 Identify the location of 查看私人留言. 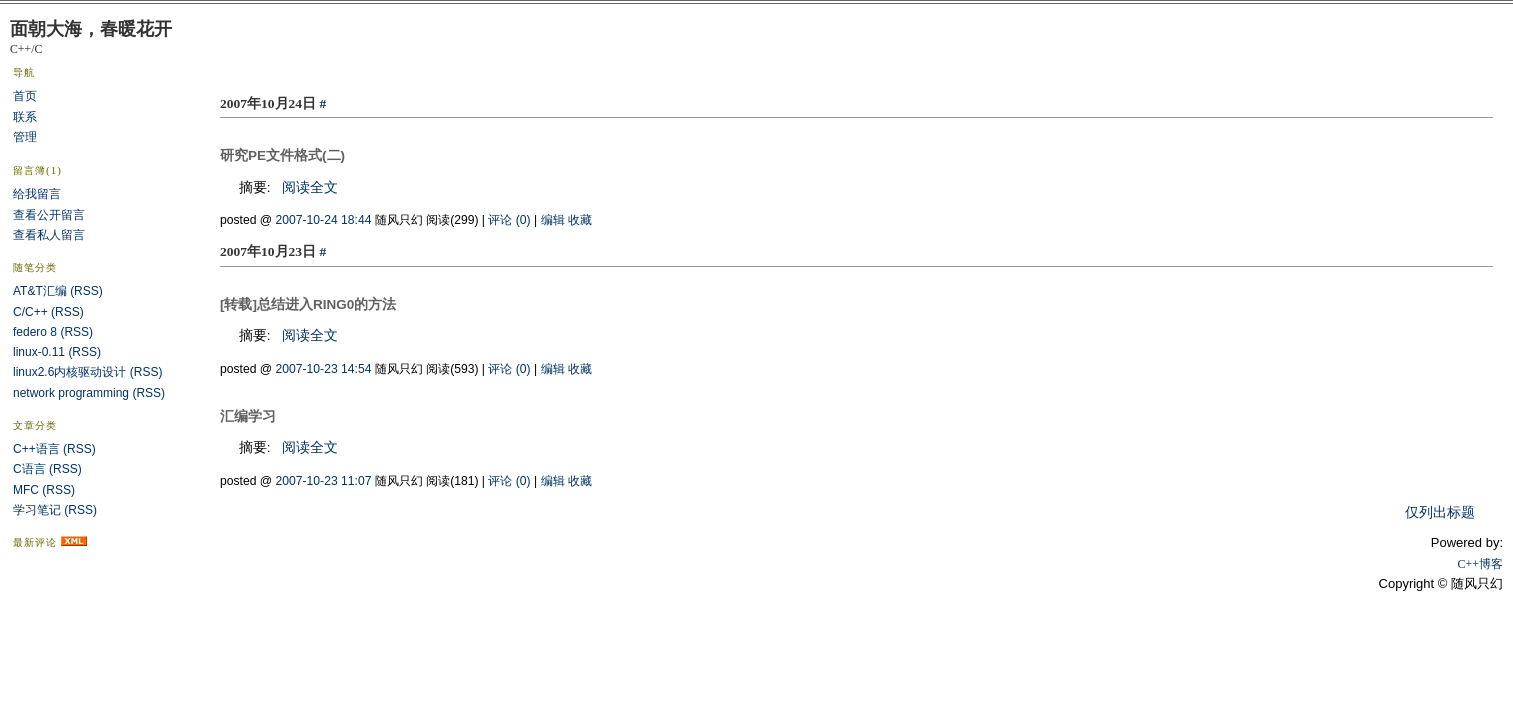
(49, 235).